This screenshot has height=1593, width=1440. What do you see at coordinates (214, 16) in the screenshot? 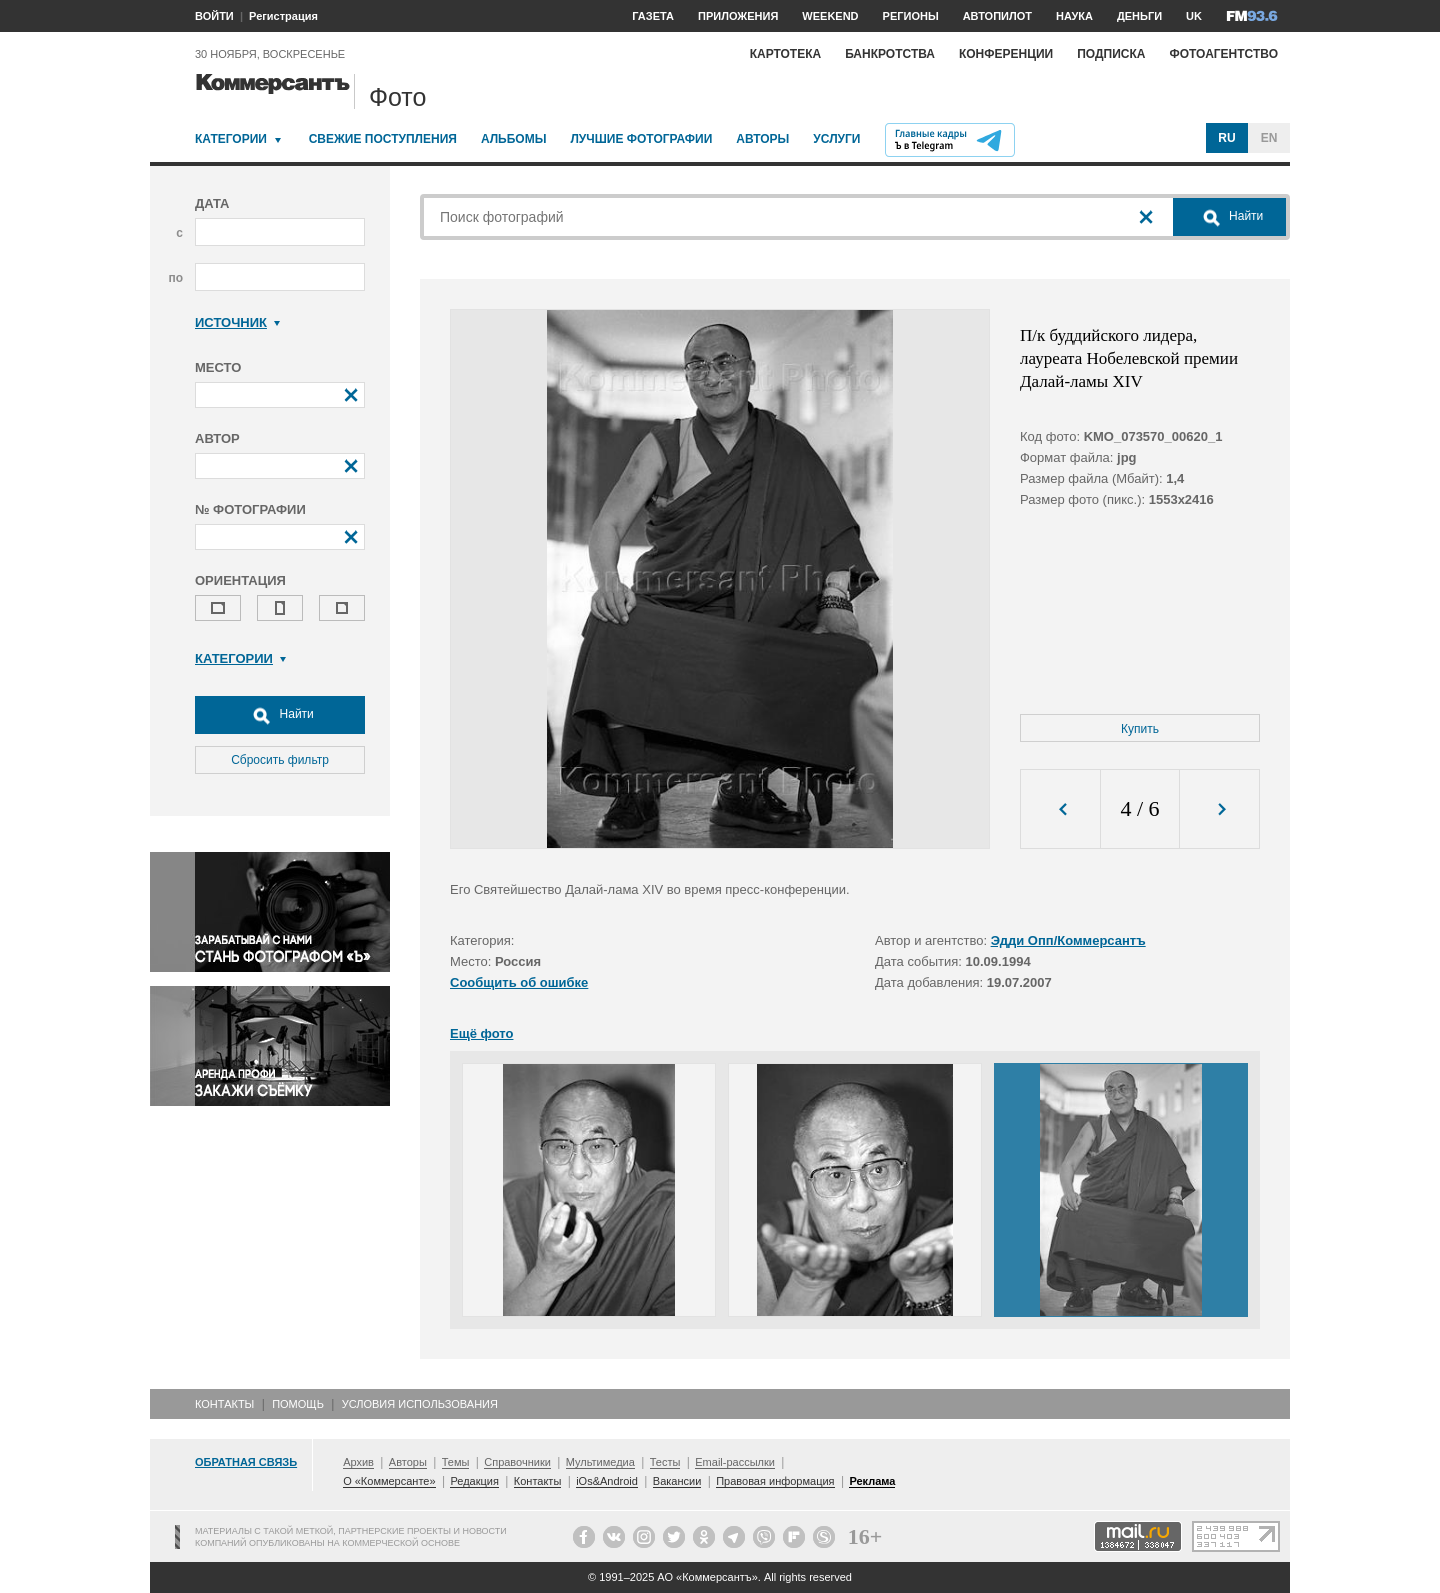
I see `ВОЙТИ` at bounding box center [214, 16].